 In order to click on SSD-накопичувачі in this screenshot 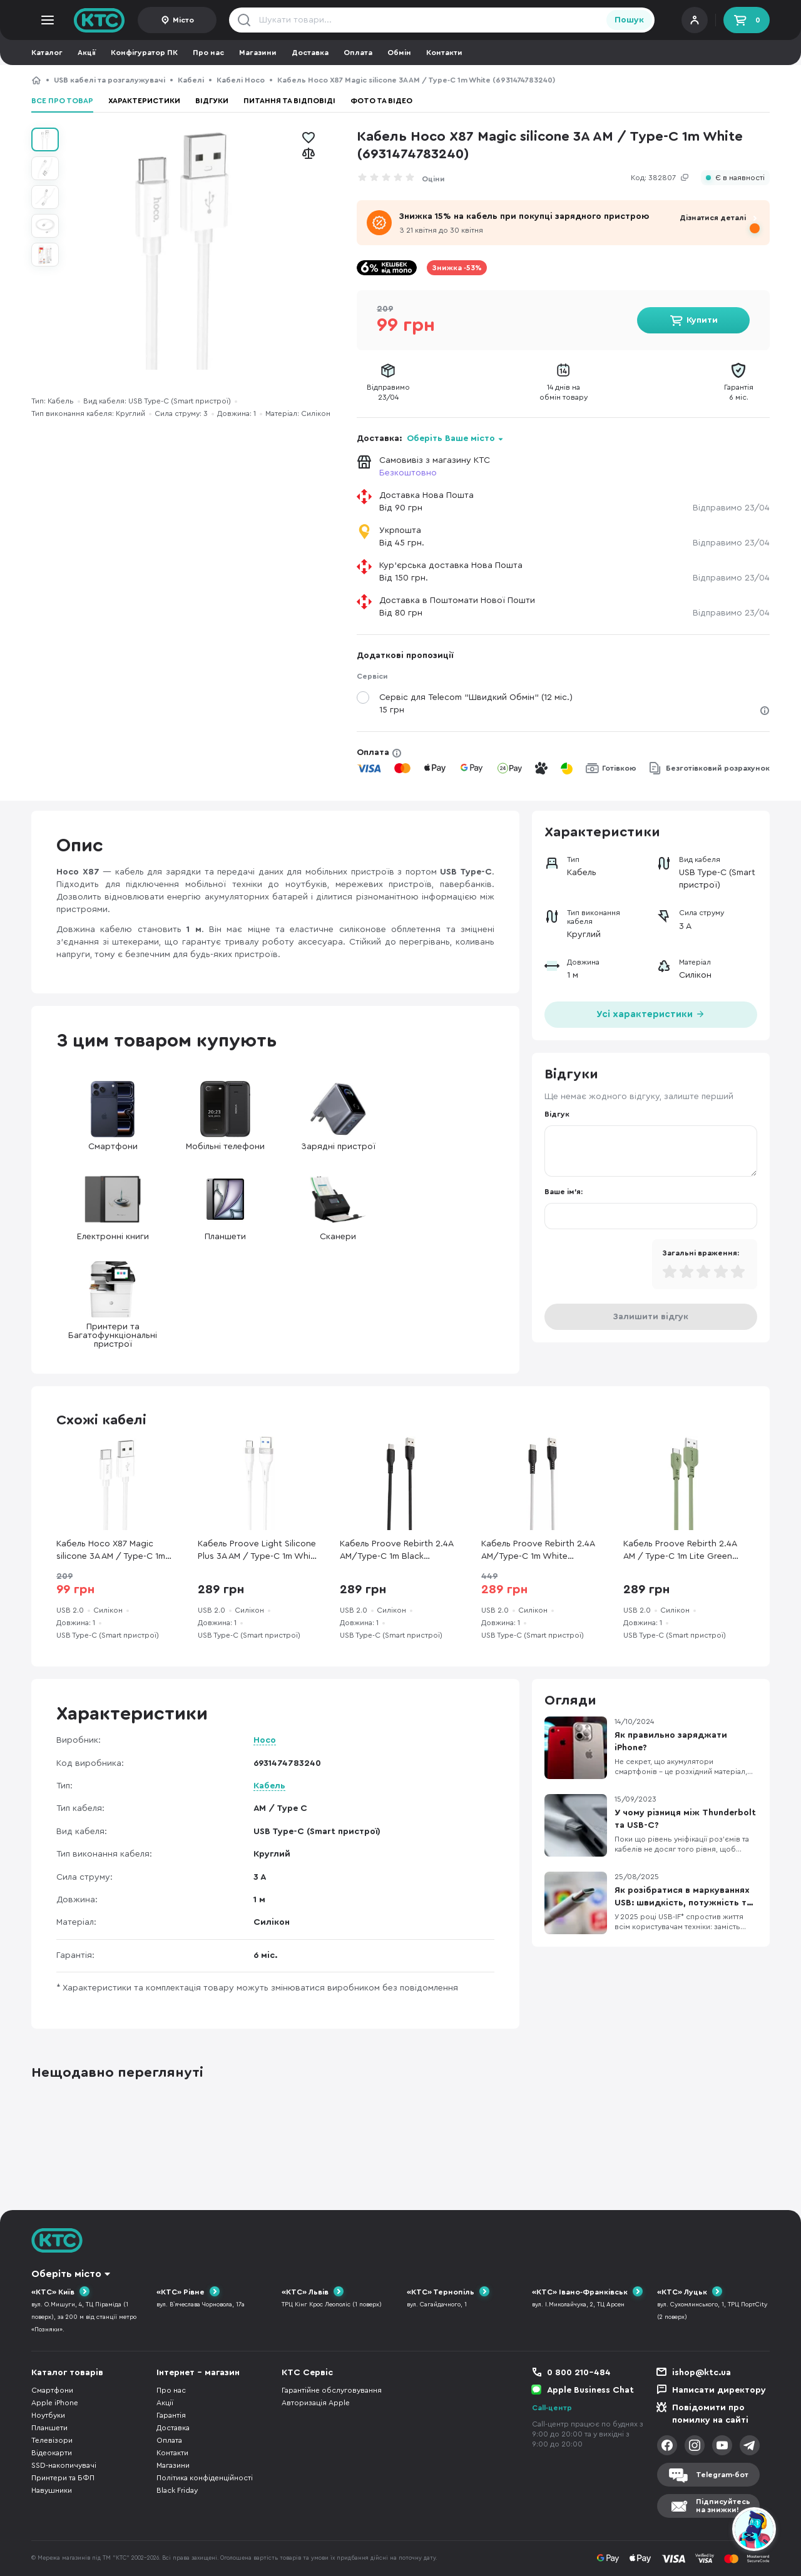, I will do `click(63, 2465)`.